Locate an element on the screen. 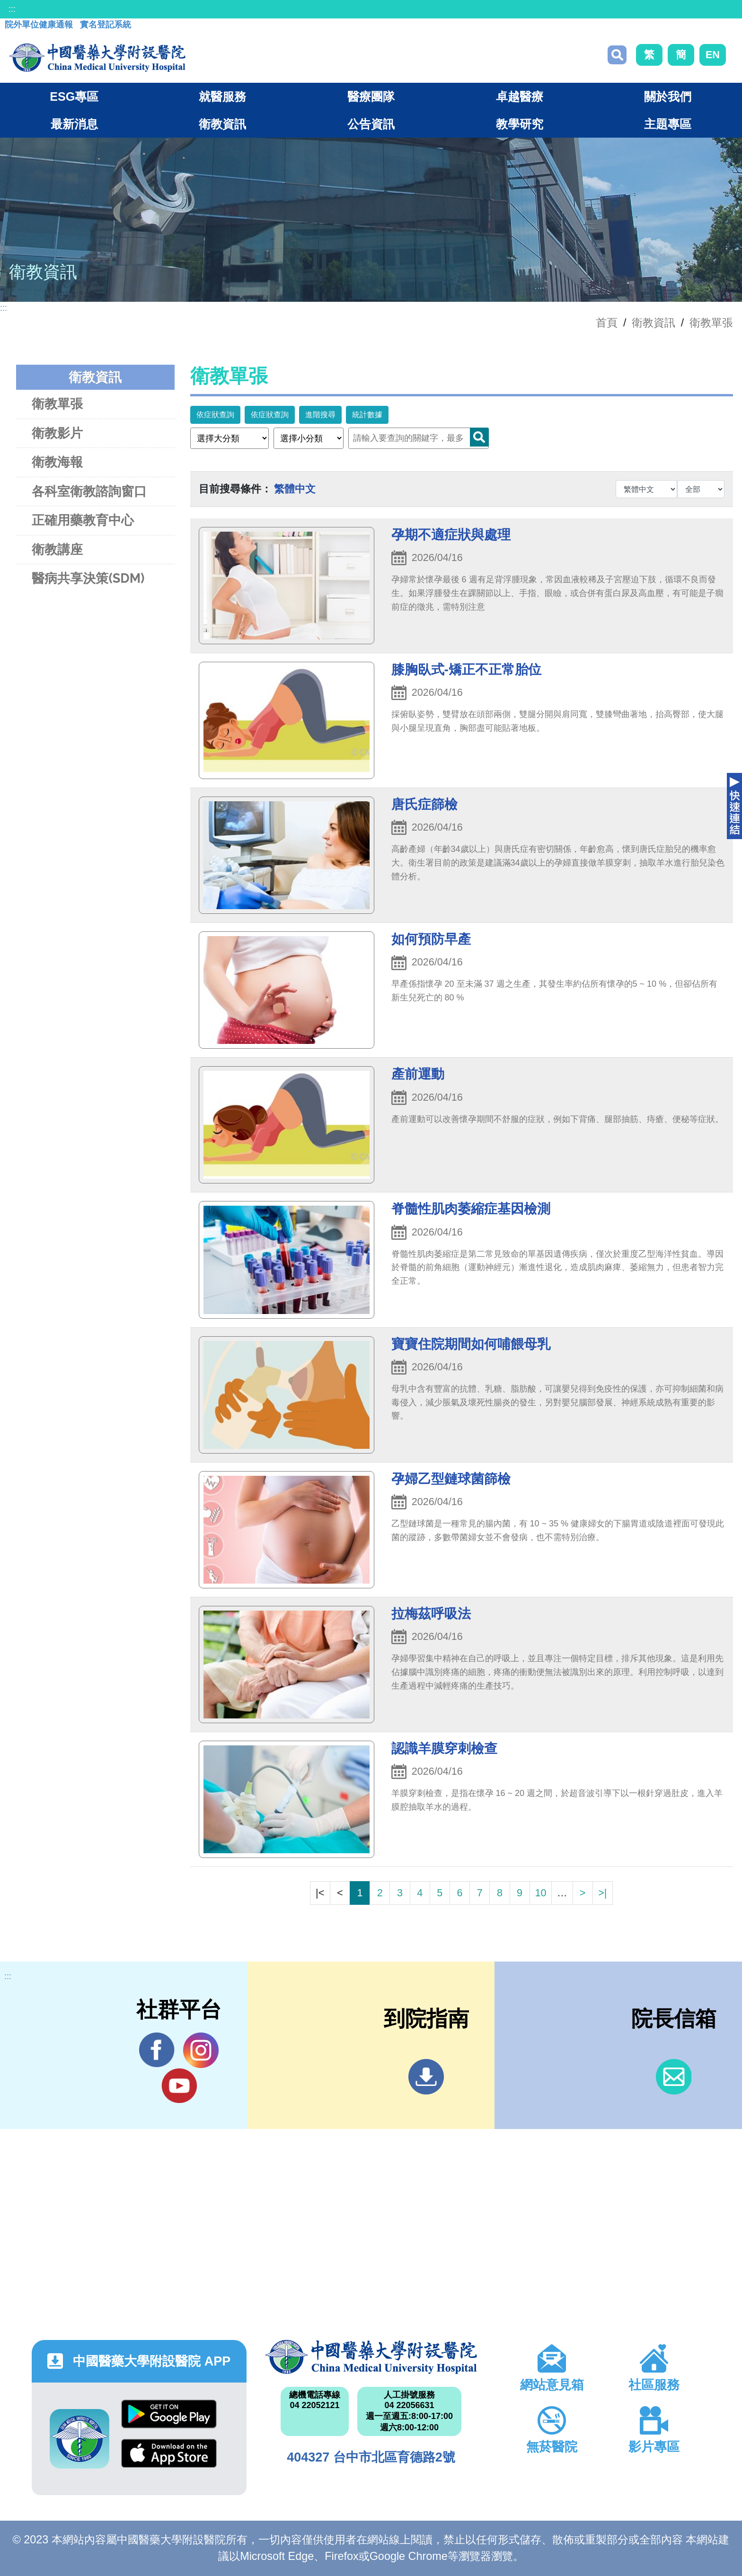 This screenshot has width=742, height=2576. 10 is located at coordinates (540, 1893).